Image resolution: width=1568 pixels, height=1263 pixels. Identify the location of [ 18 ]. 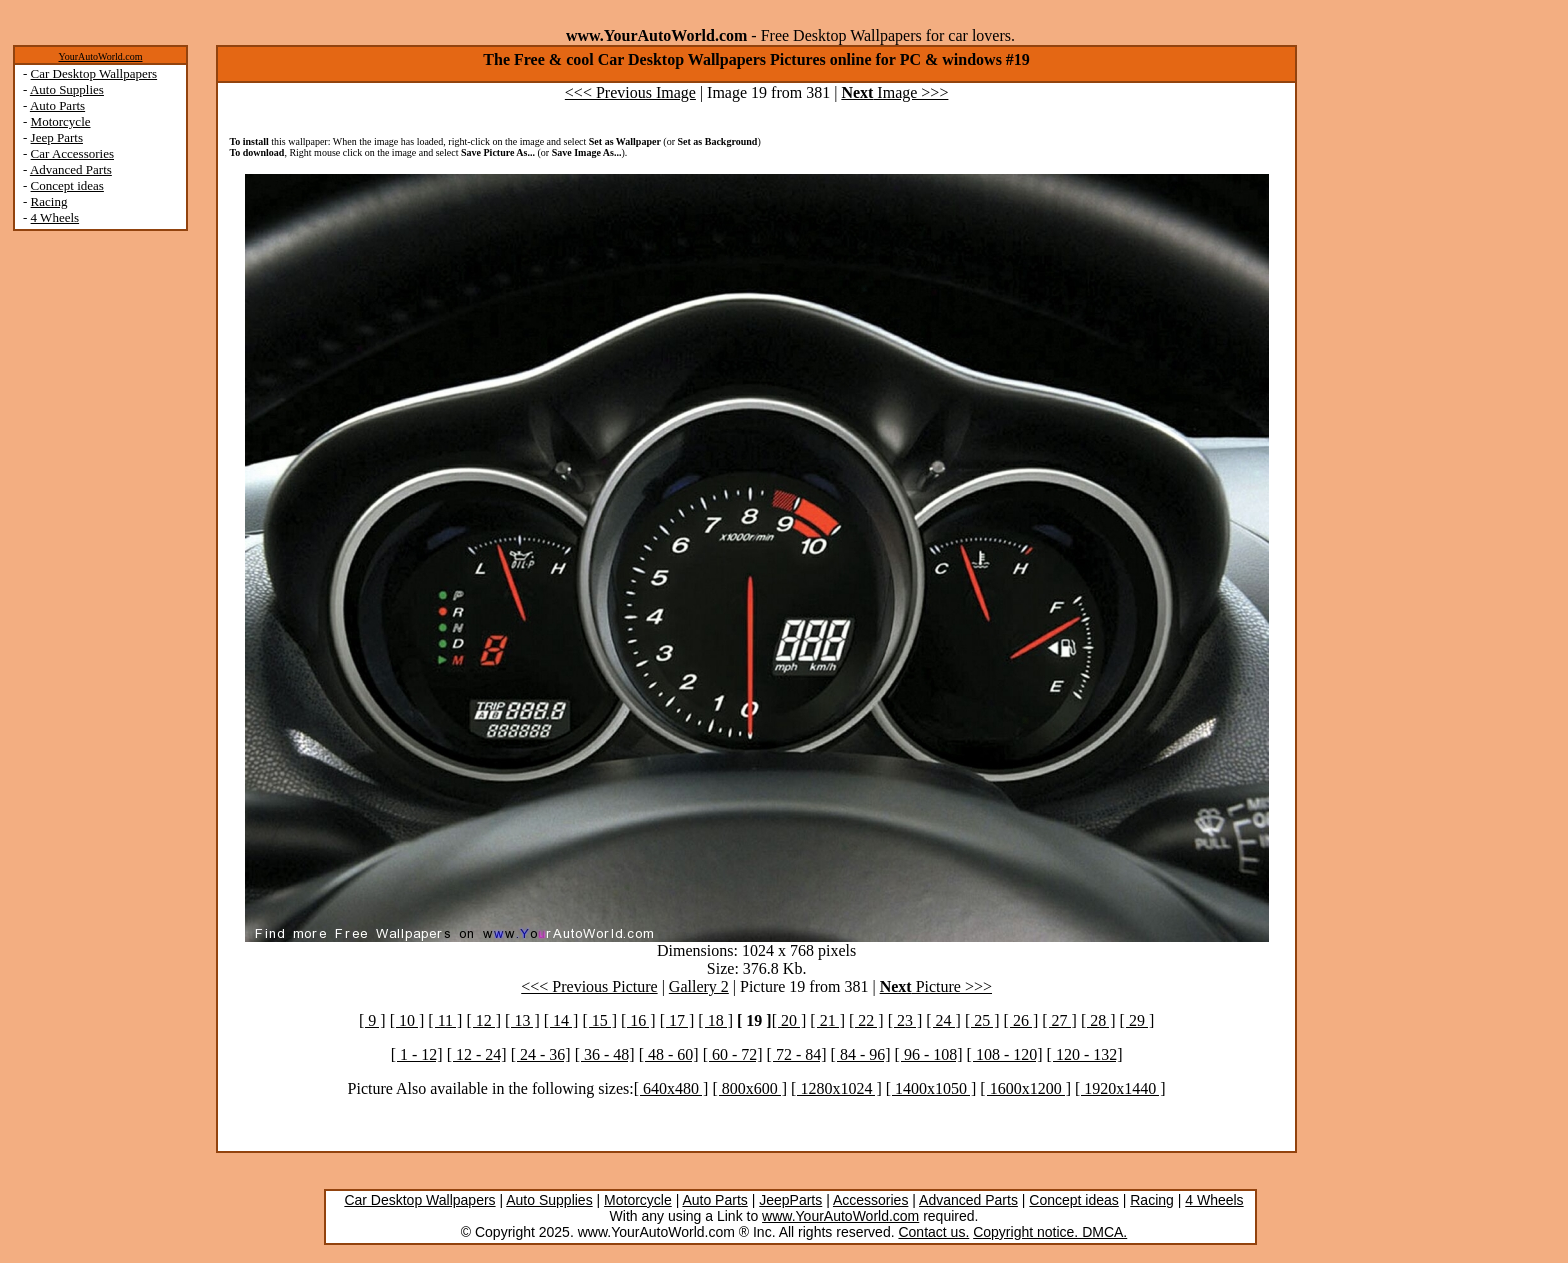
(715, 1020).